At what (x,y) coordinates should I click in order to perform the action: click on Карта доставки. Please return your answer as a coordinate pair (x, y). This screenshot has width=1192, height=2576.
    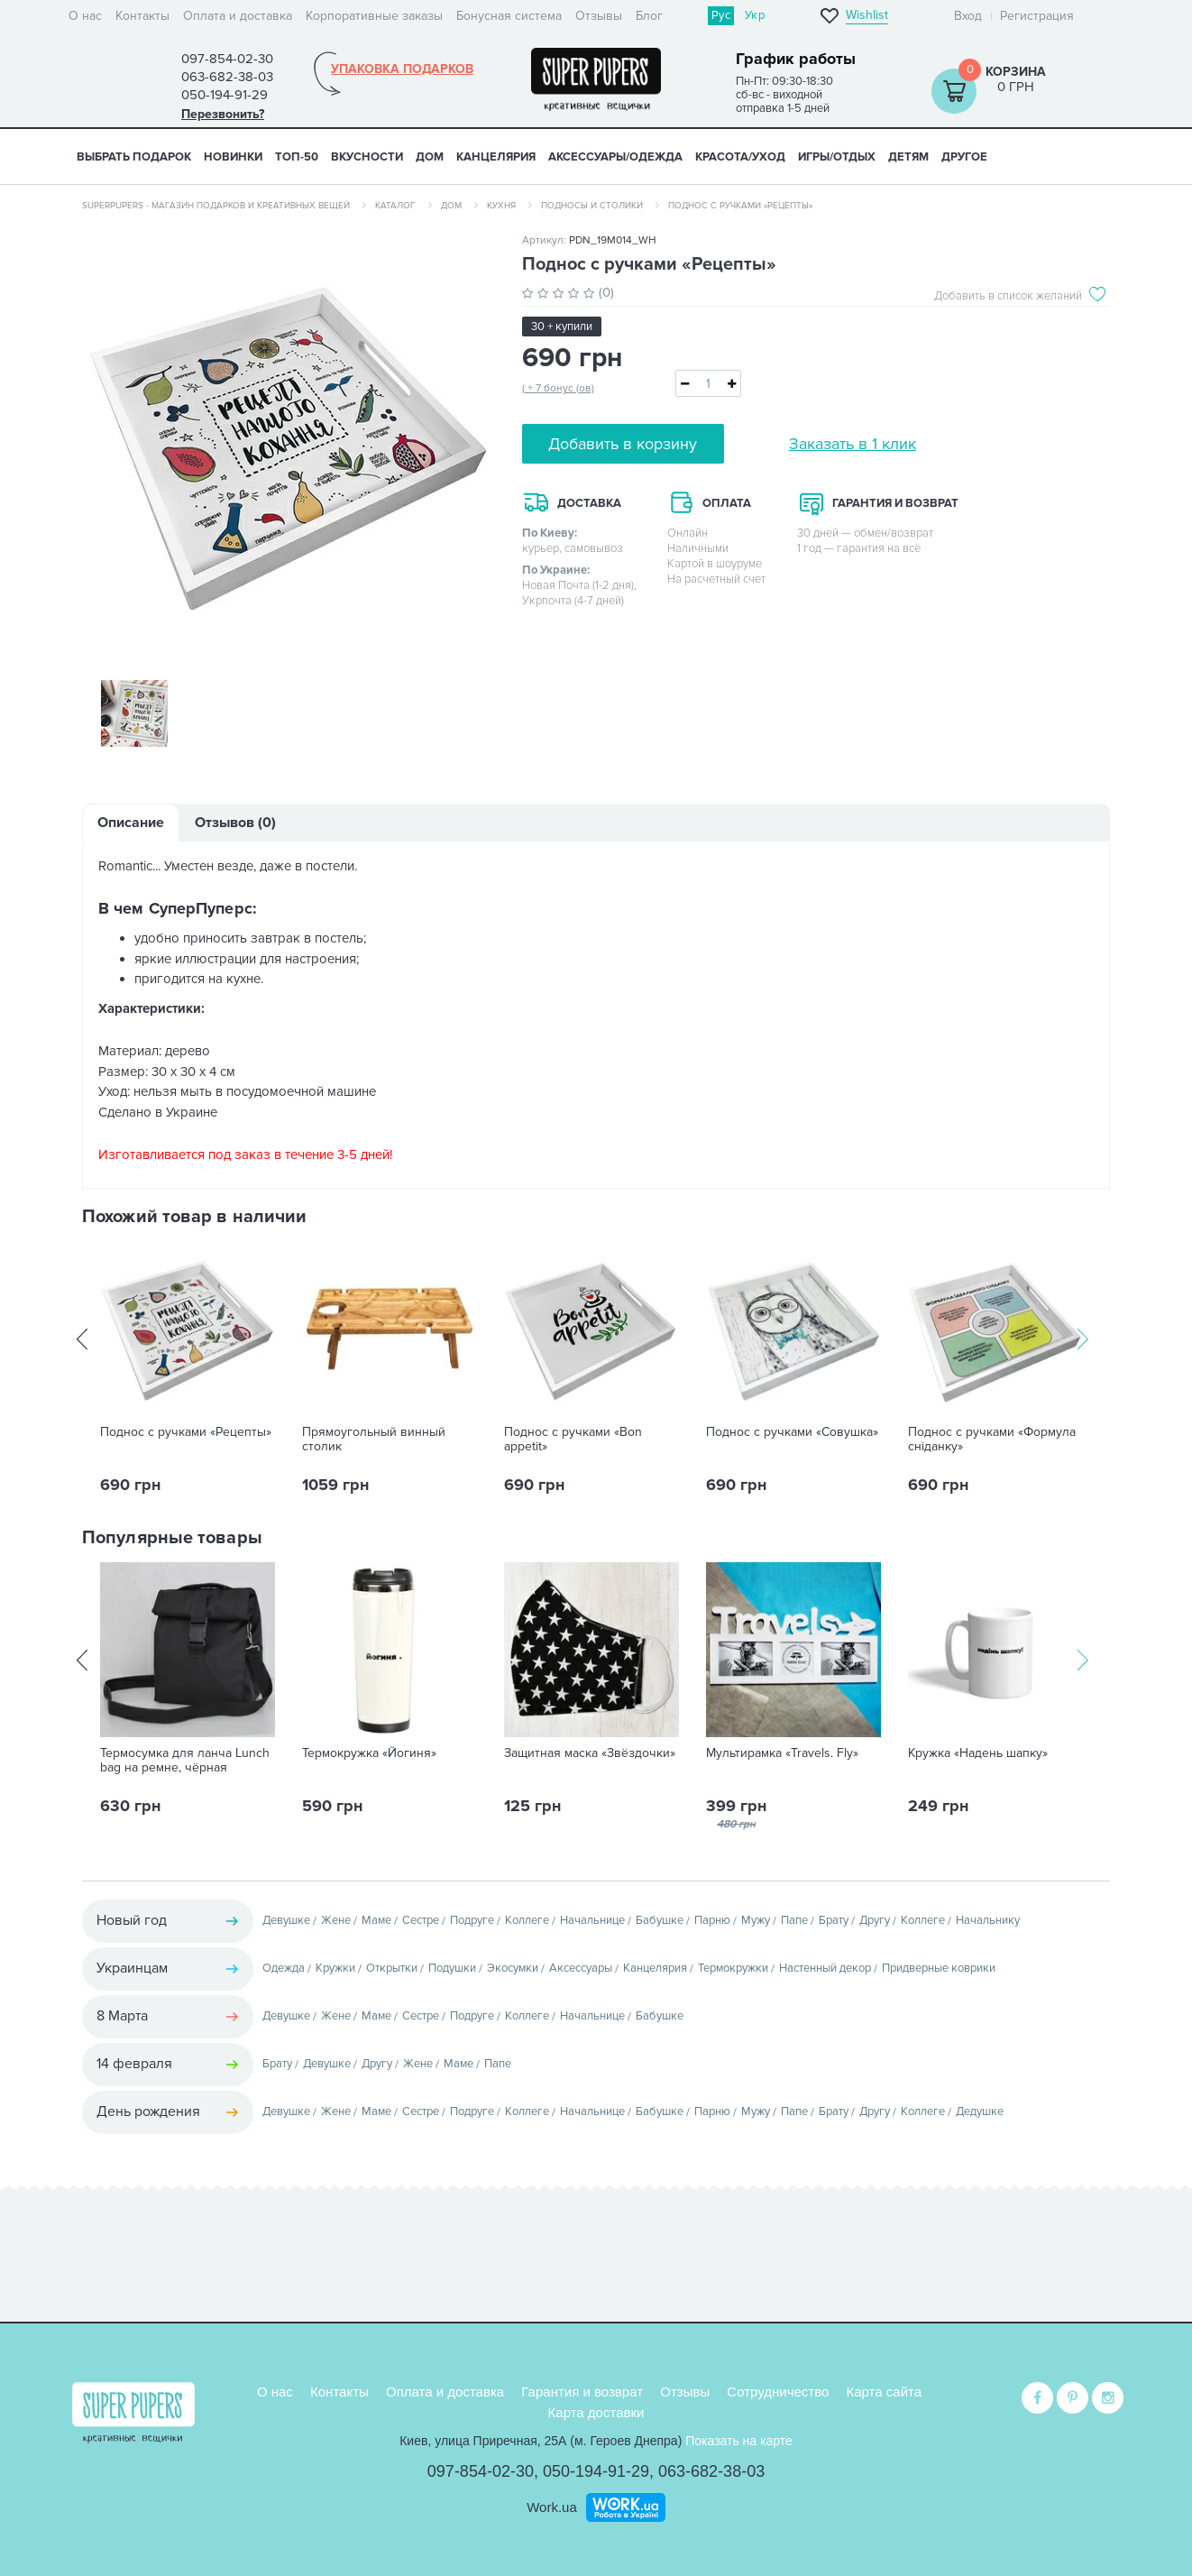
    Looking at the image, I should click on (596, 2411).